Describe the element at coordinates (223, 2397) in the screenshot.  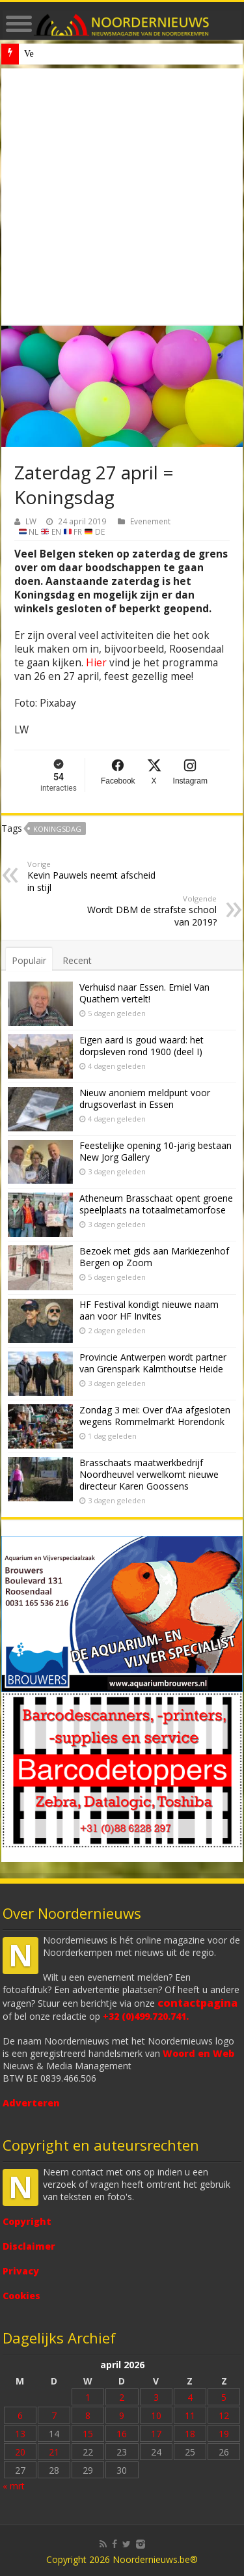
I see `5 [Bericht gepubliceerd op 5 April 2026]` at that location.